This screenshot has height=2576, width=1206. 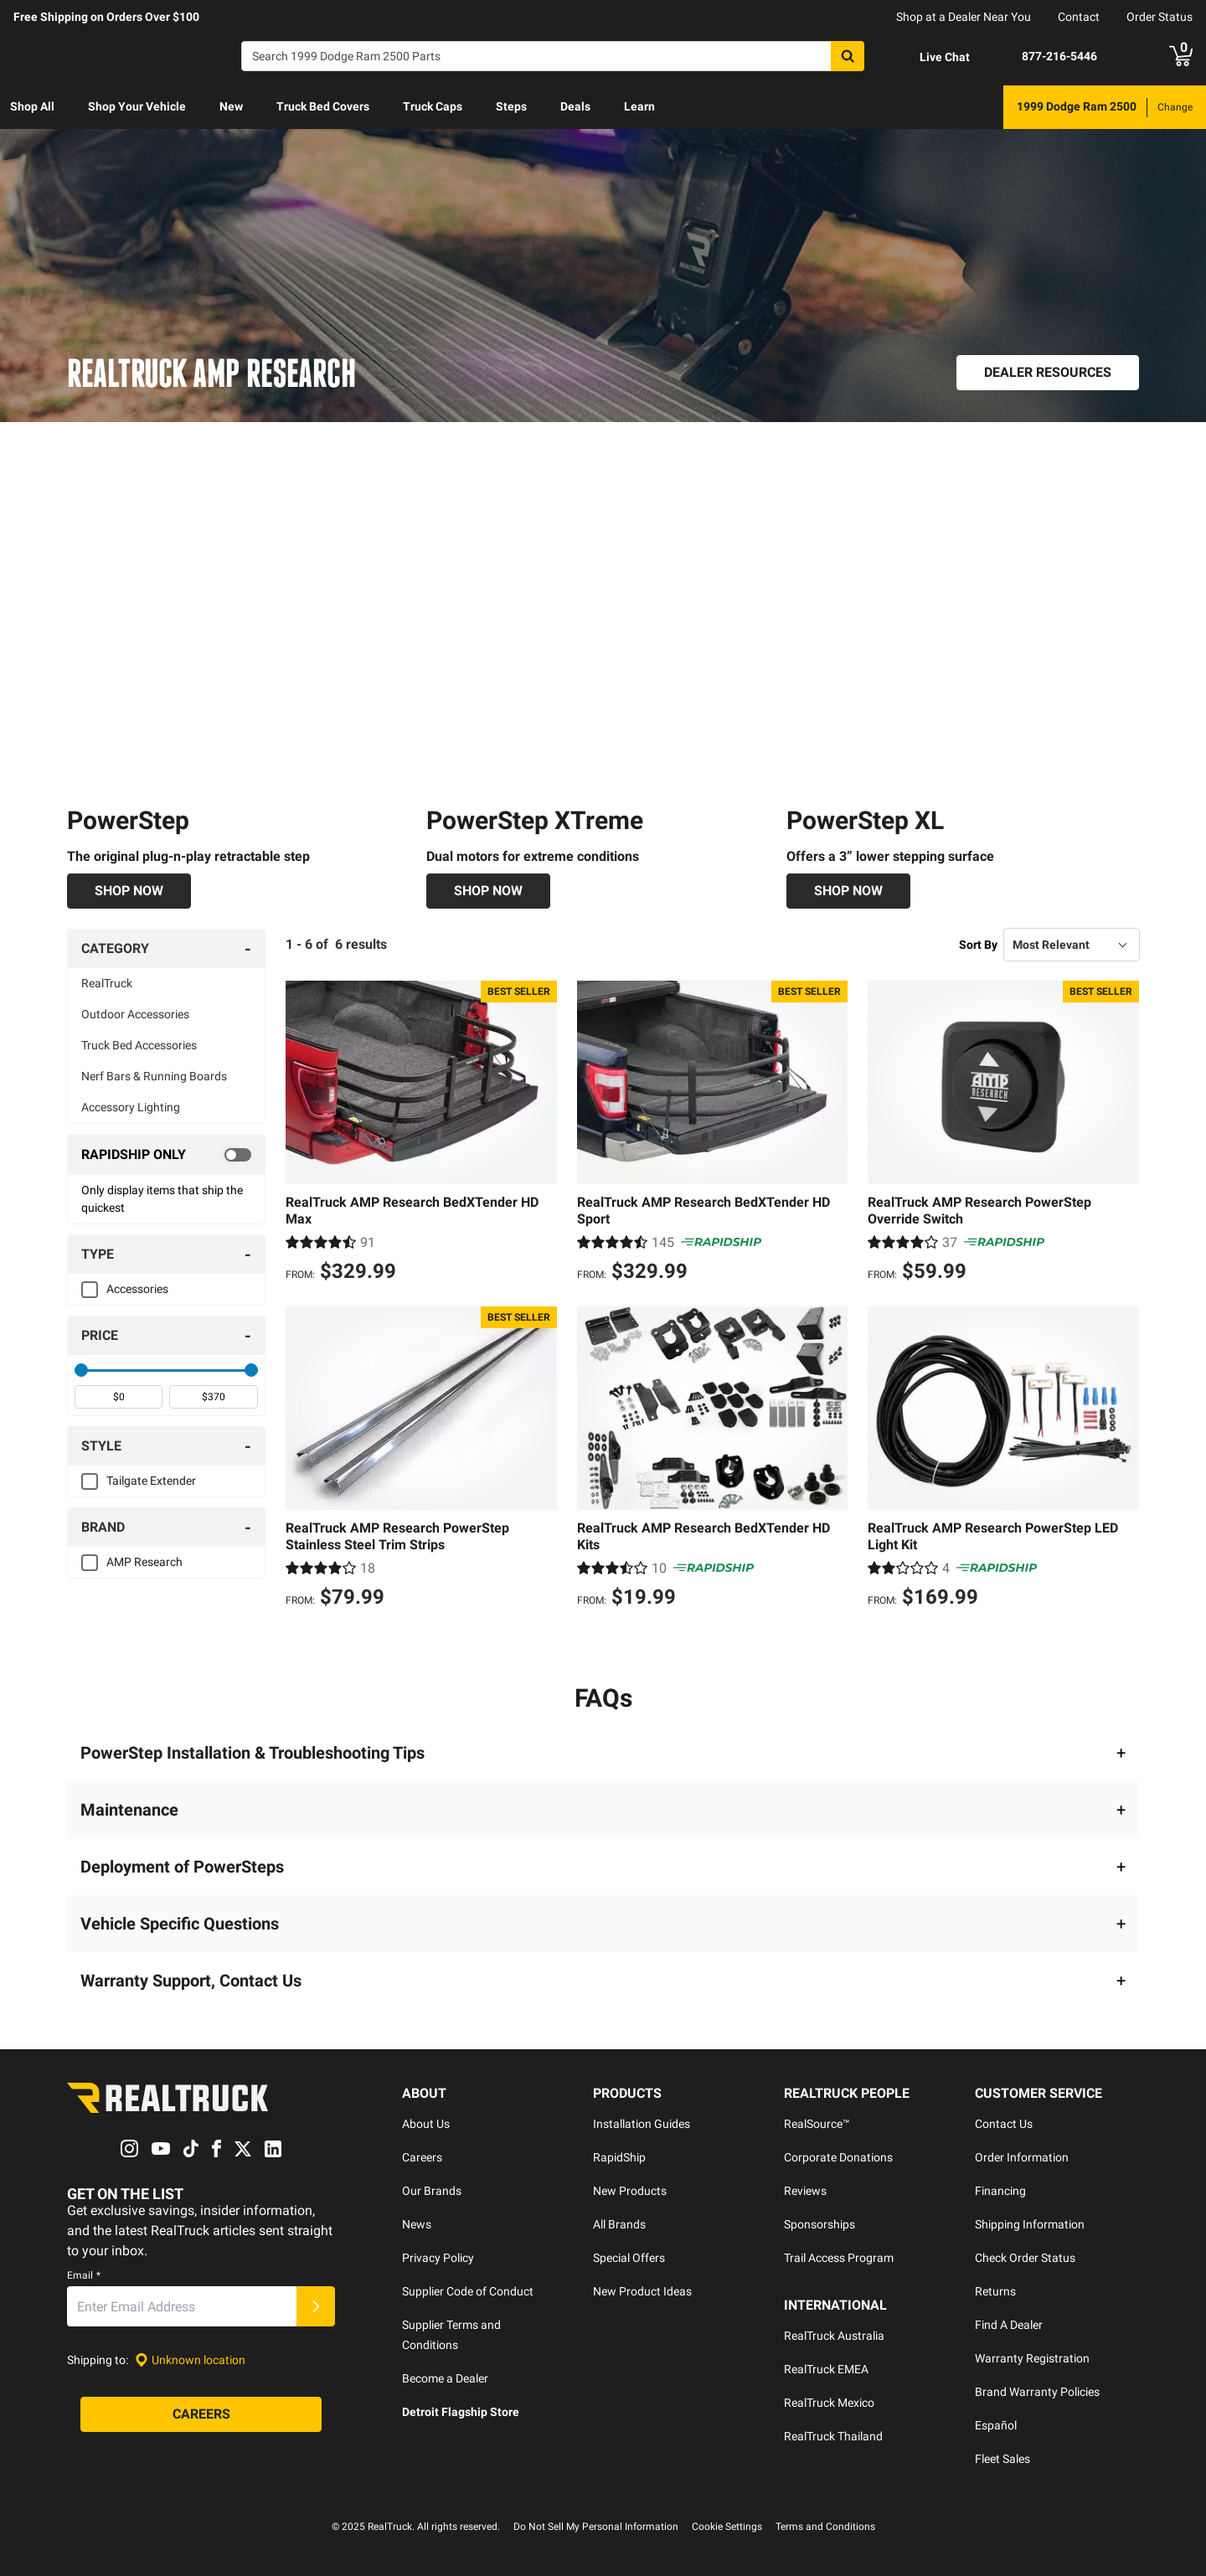 I want to click on [slider], so click(x=81, y=1371).